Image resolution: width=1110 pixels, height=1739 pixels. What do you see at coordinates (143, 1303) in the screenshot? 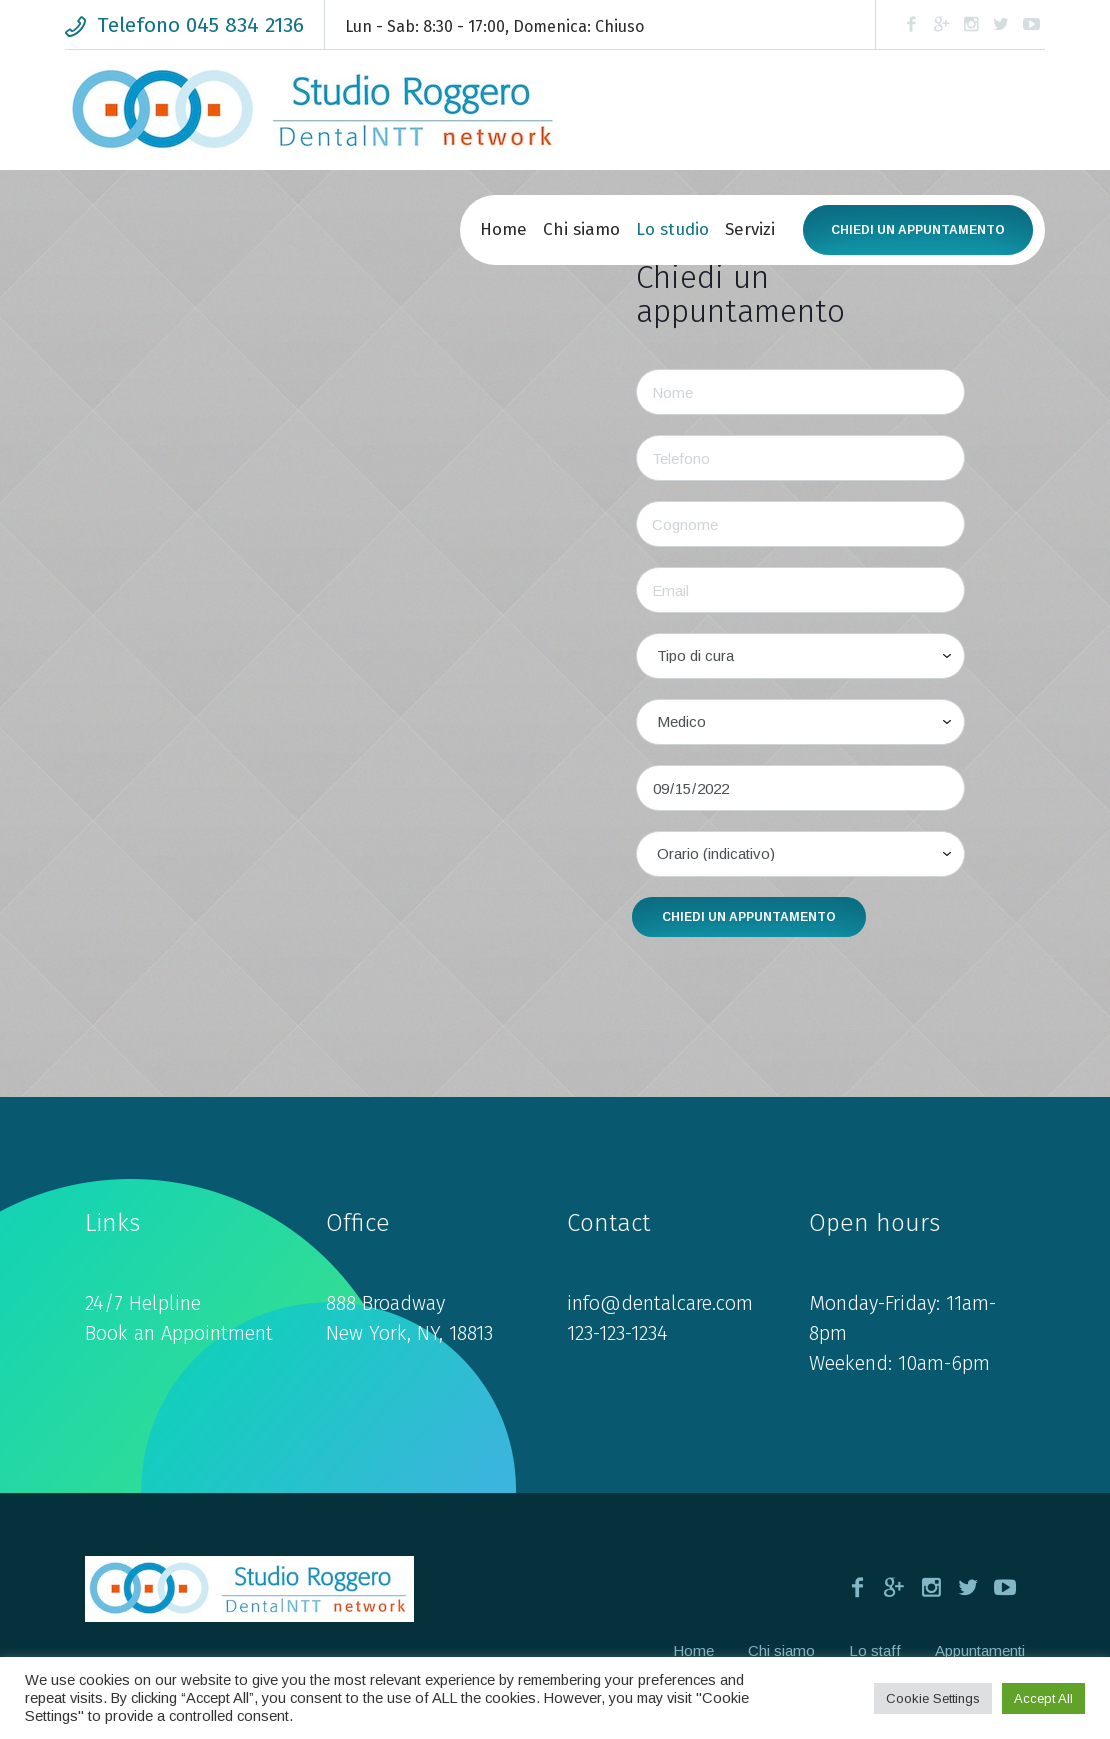
I see `24/7 Helpline` at bounding box center [143, 1303].